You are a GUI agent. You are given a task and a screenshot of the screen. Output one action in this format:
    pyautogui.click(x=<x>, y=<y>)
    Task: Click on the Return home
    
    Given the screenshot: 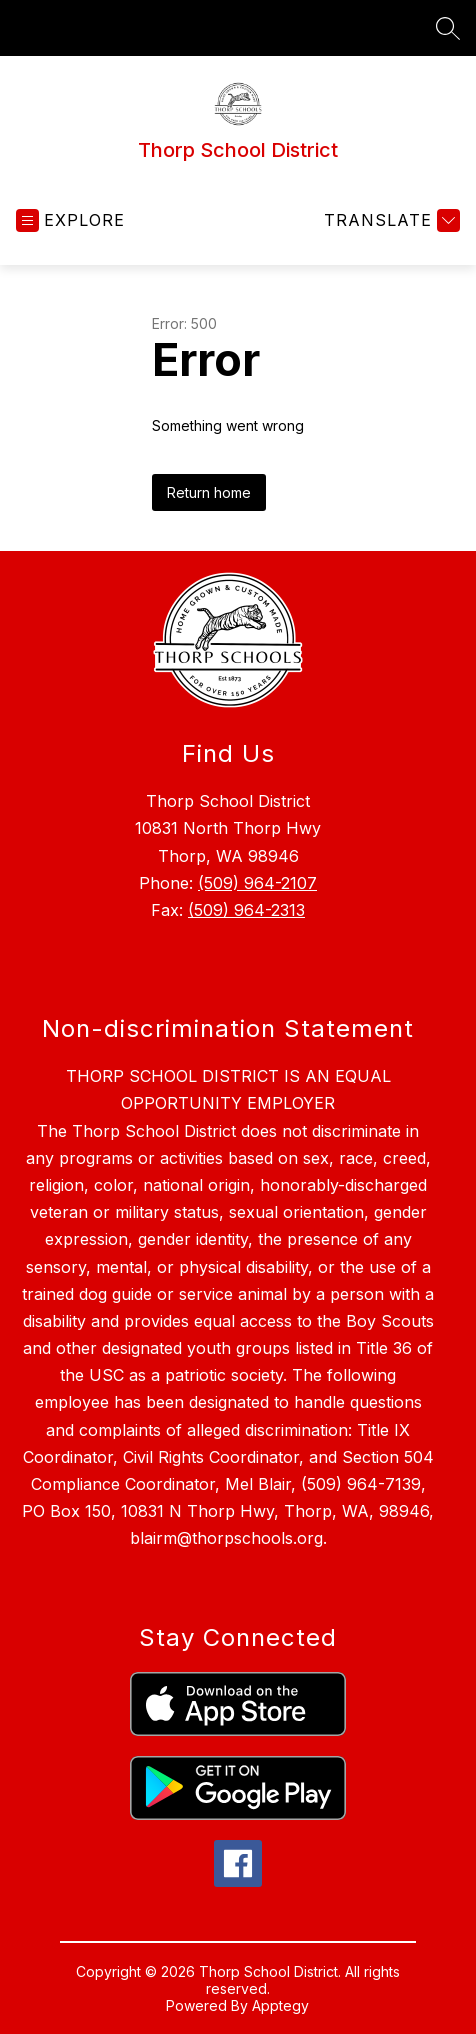 What is the action you would take?
    pyautogui.click(x=209, y=492)
    